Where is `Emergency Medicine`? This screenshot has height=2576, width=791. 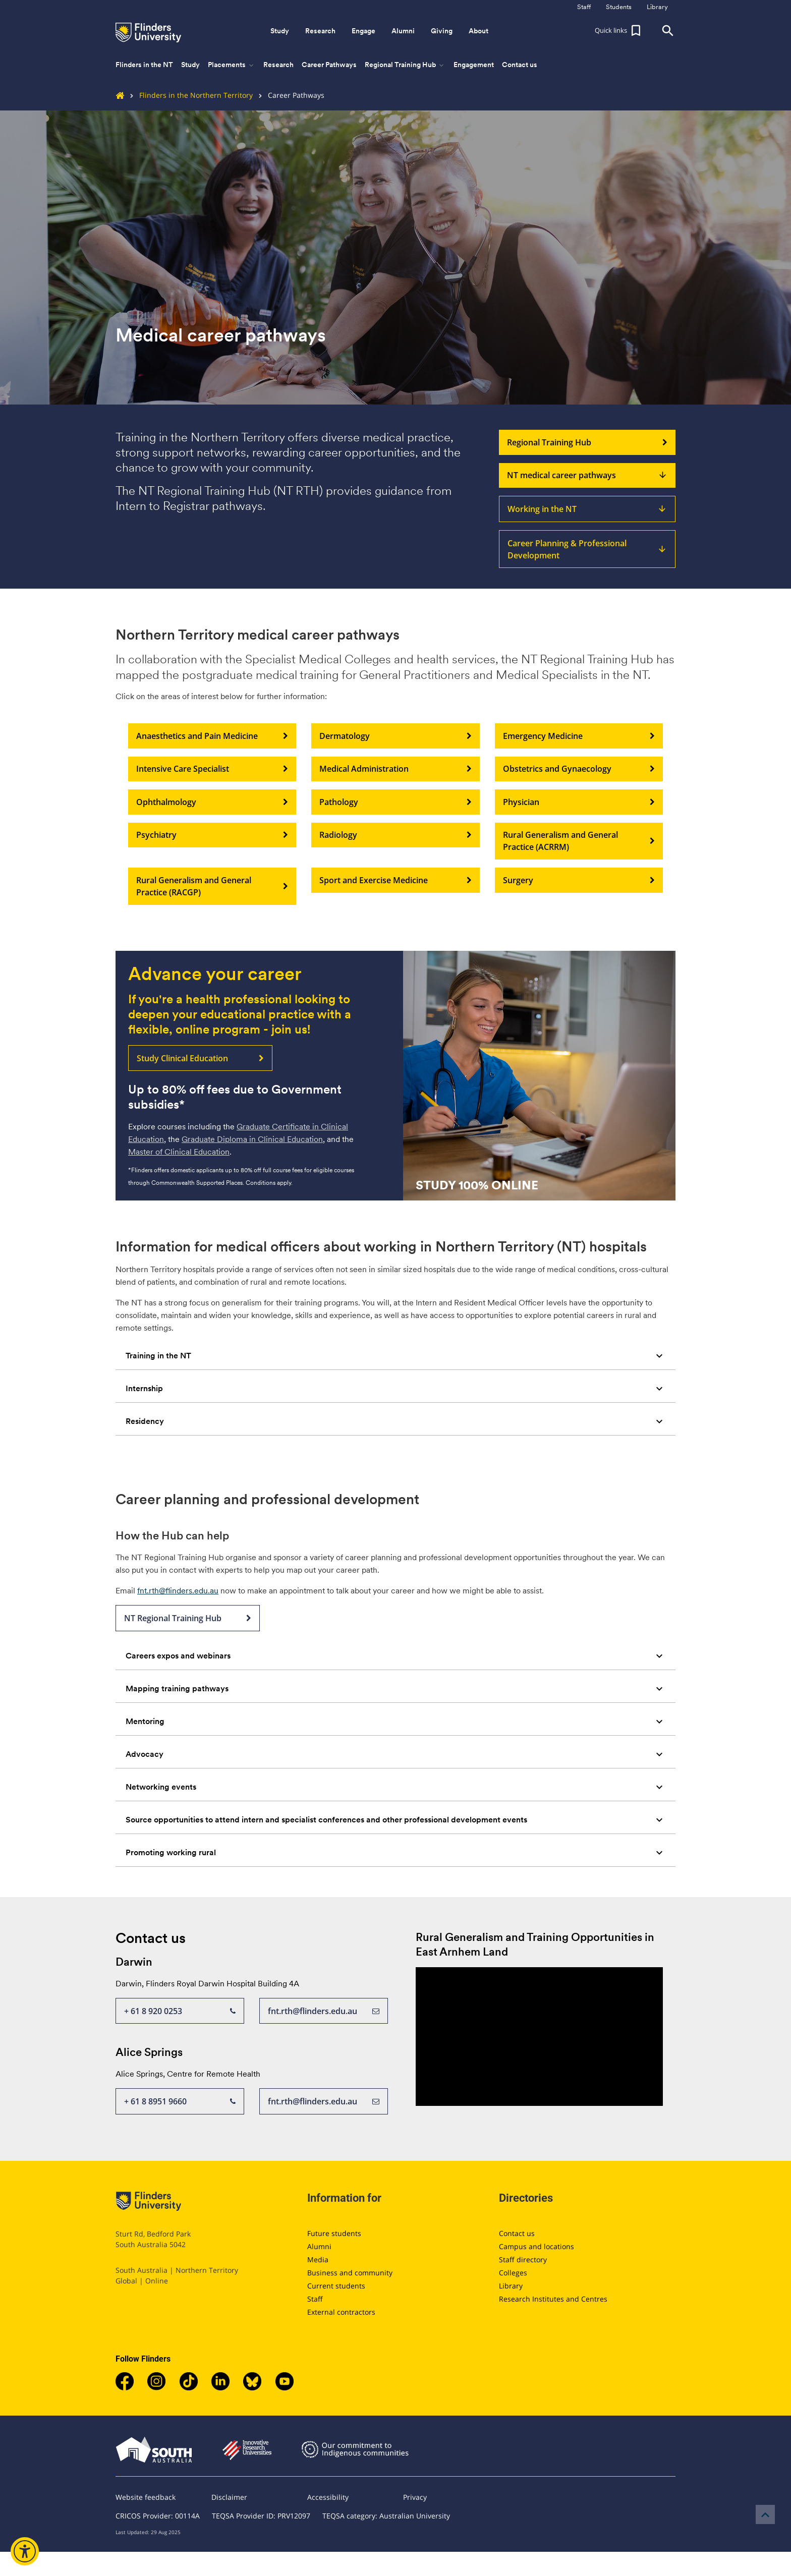 Emergency Medicine is located at coordinates (579, 736).